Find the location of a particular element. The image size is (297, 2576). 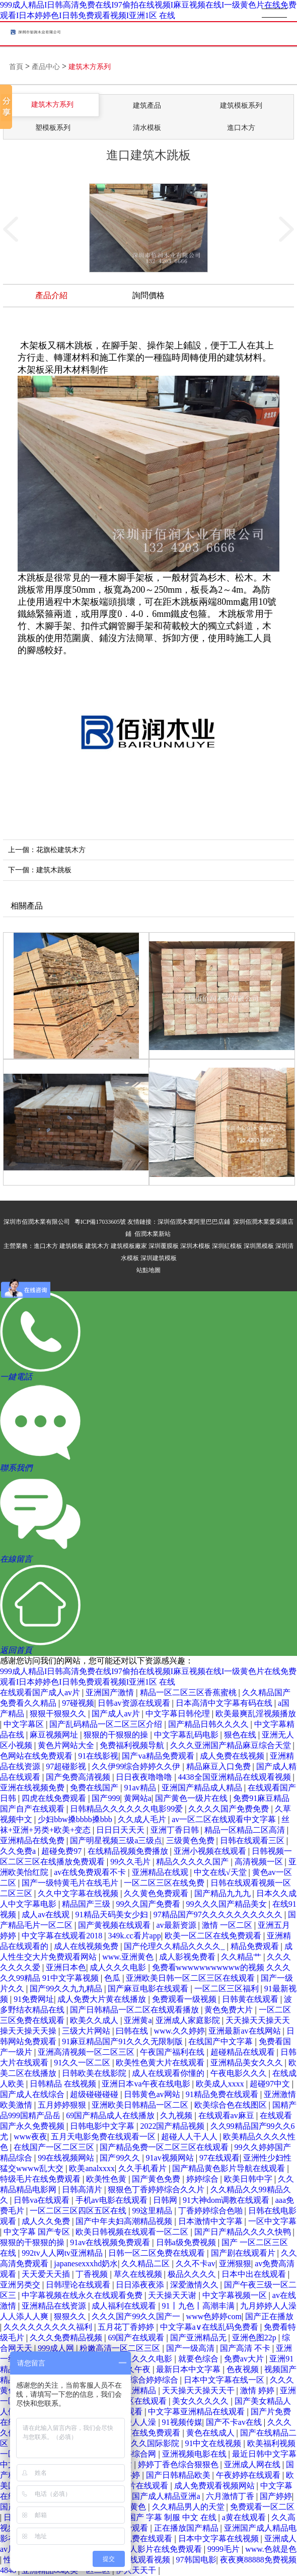

日韩黄在线观看 is located at coordinates (251, 1999).